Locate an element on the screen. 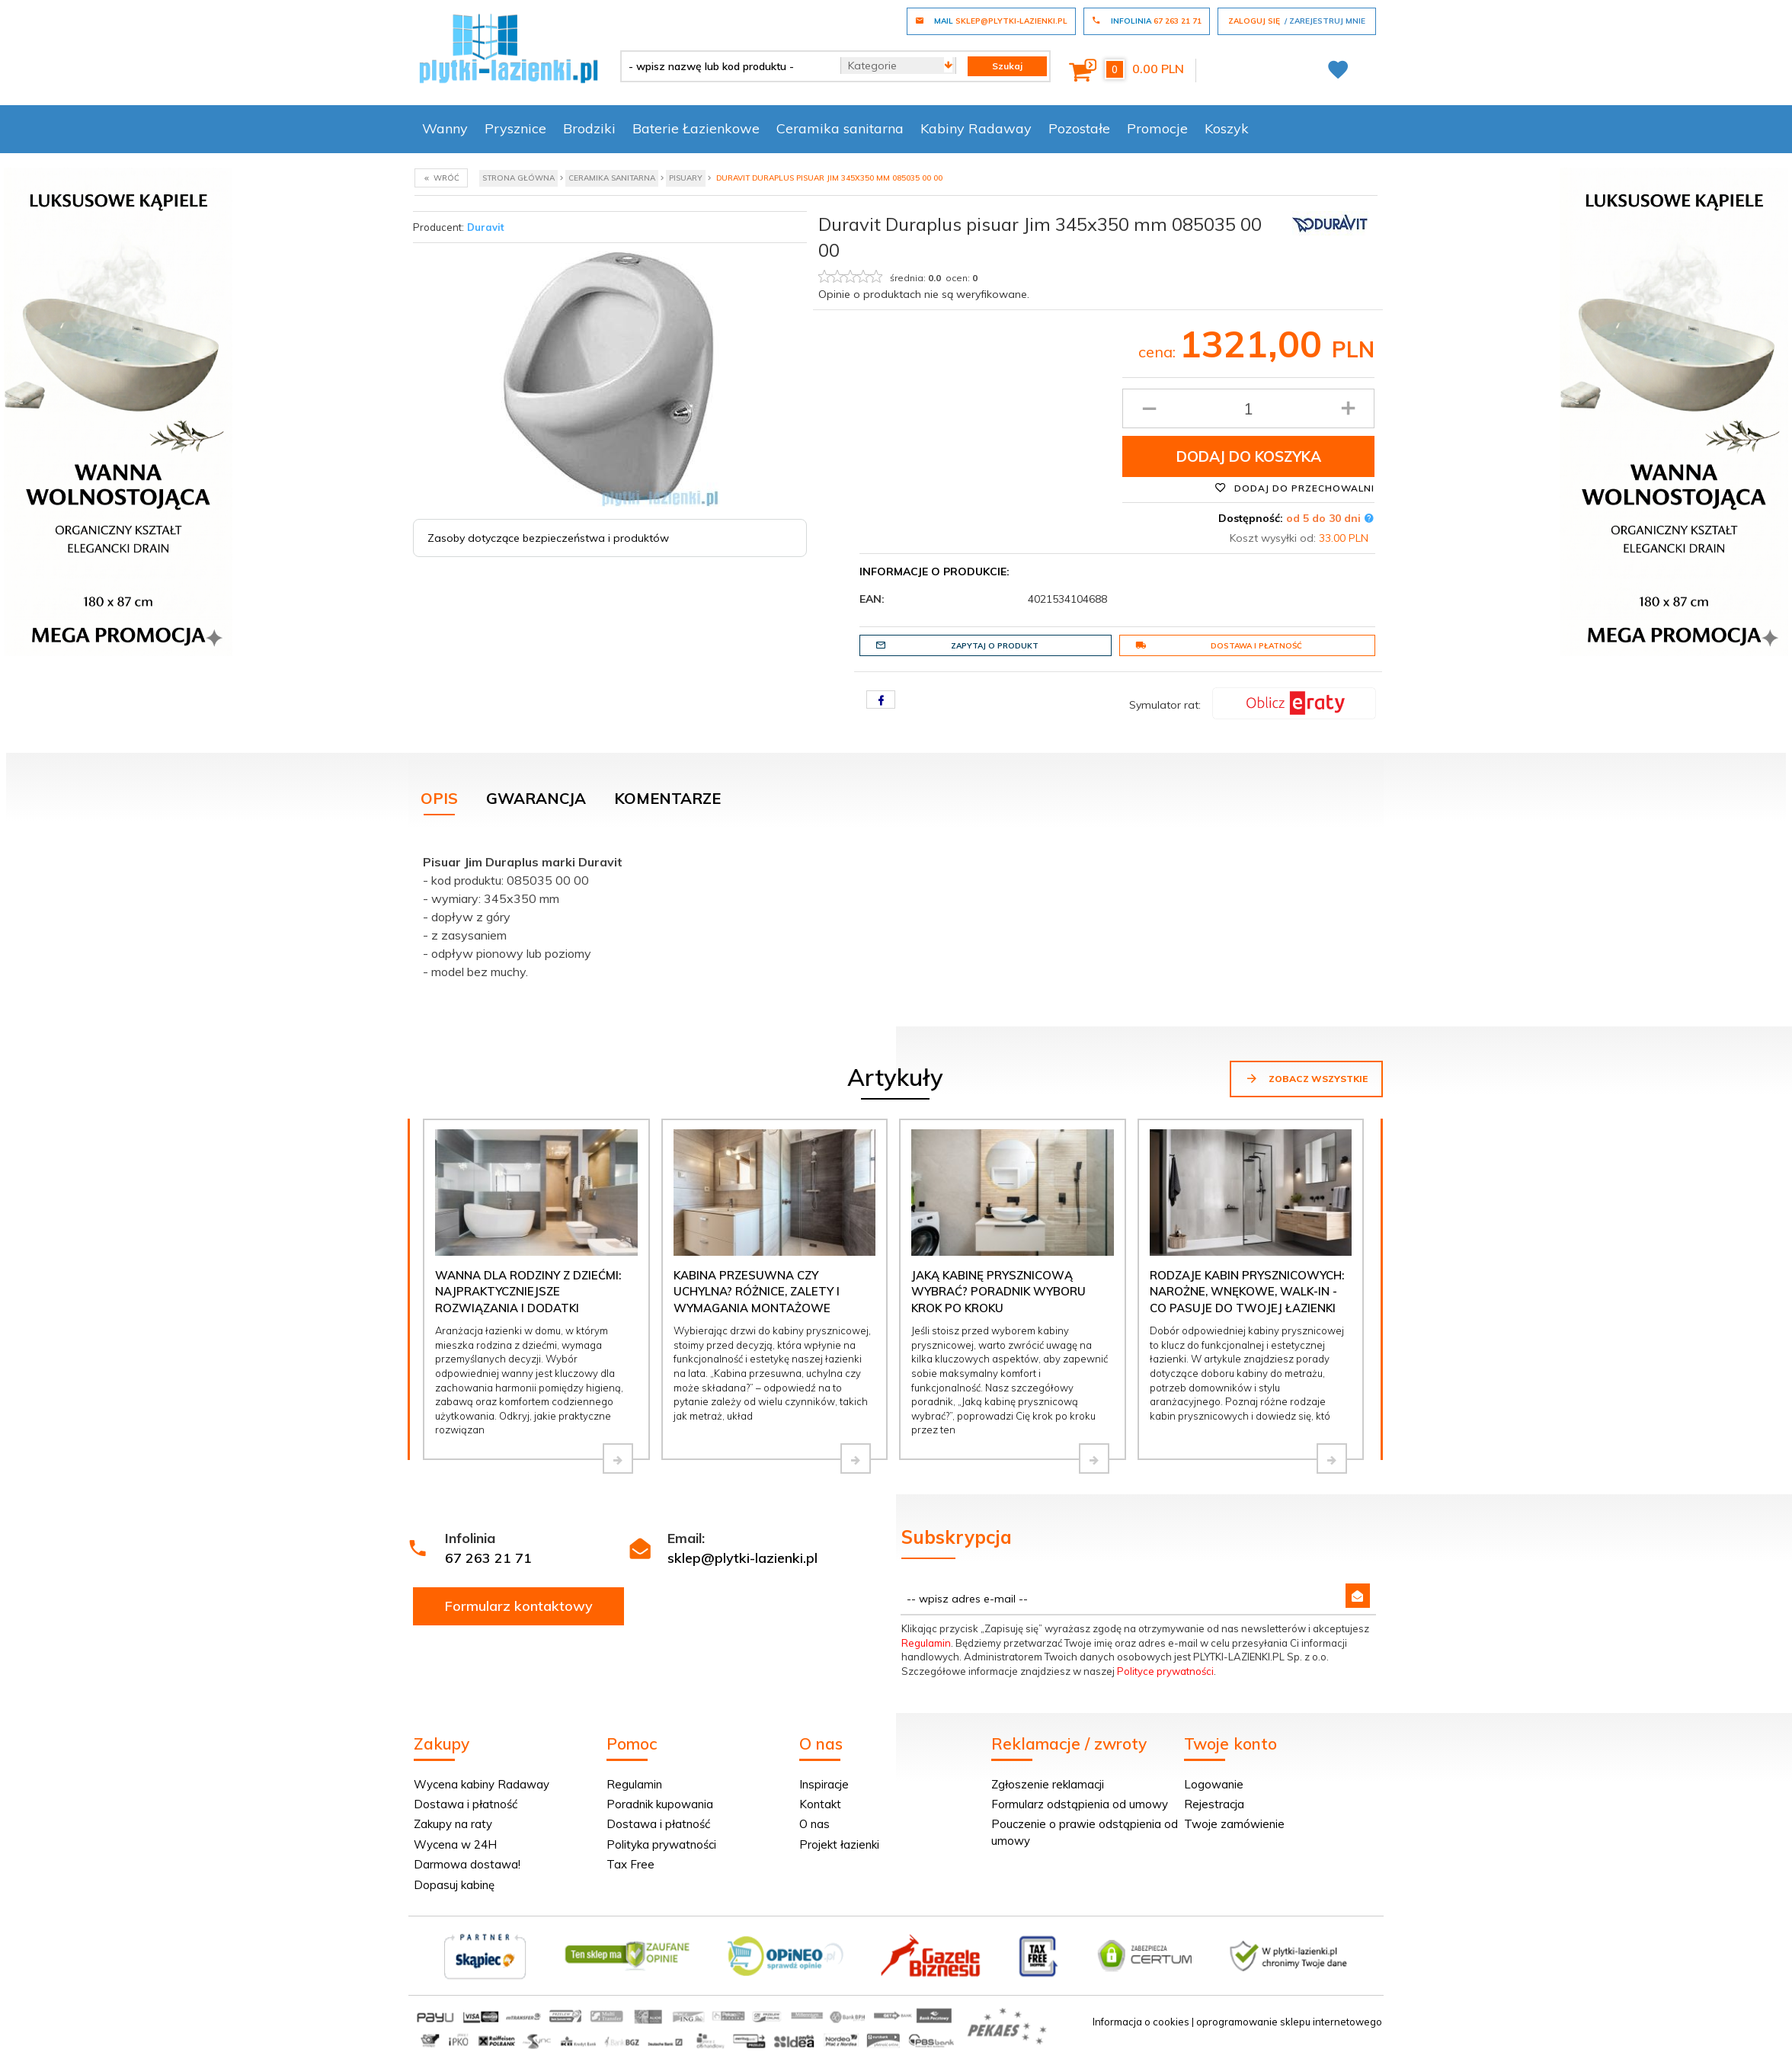 The width and height of the screenshot is (1792, 2062). Promocje is located at coordinates (1157, 128).